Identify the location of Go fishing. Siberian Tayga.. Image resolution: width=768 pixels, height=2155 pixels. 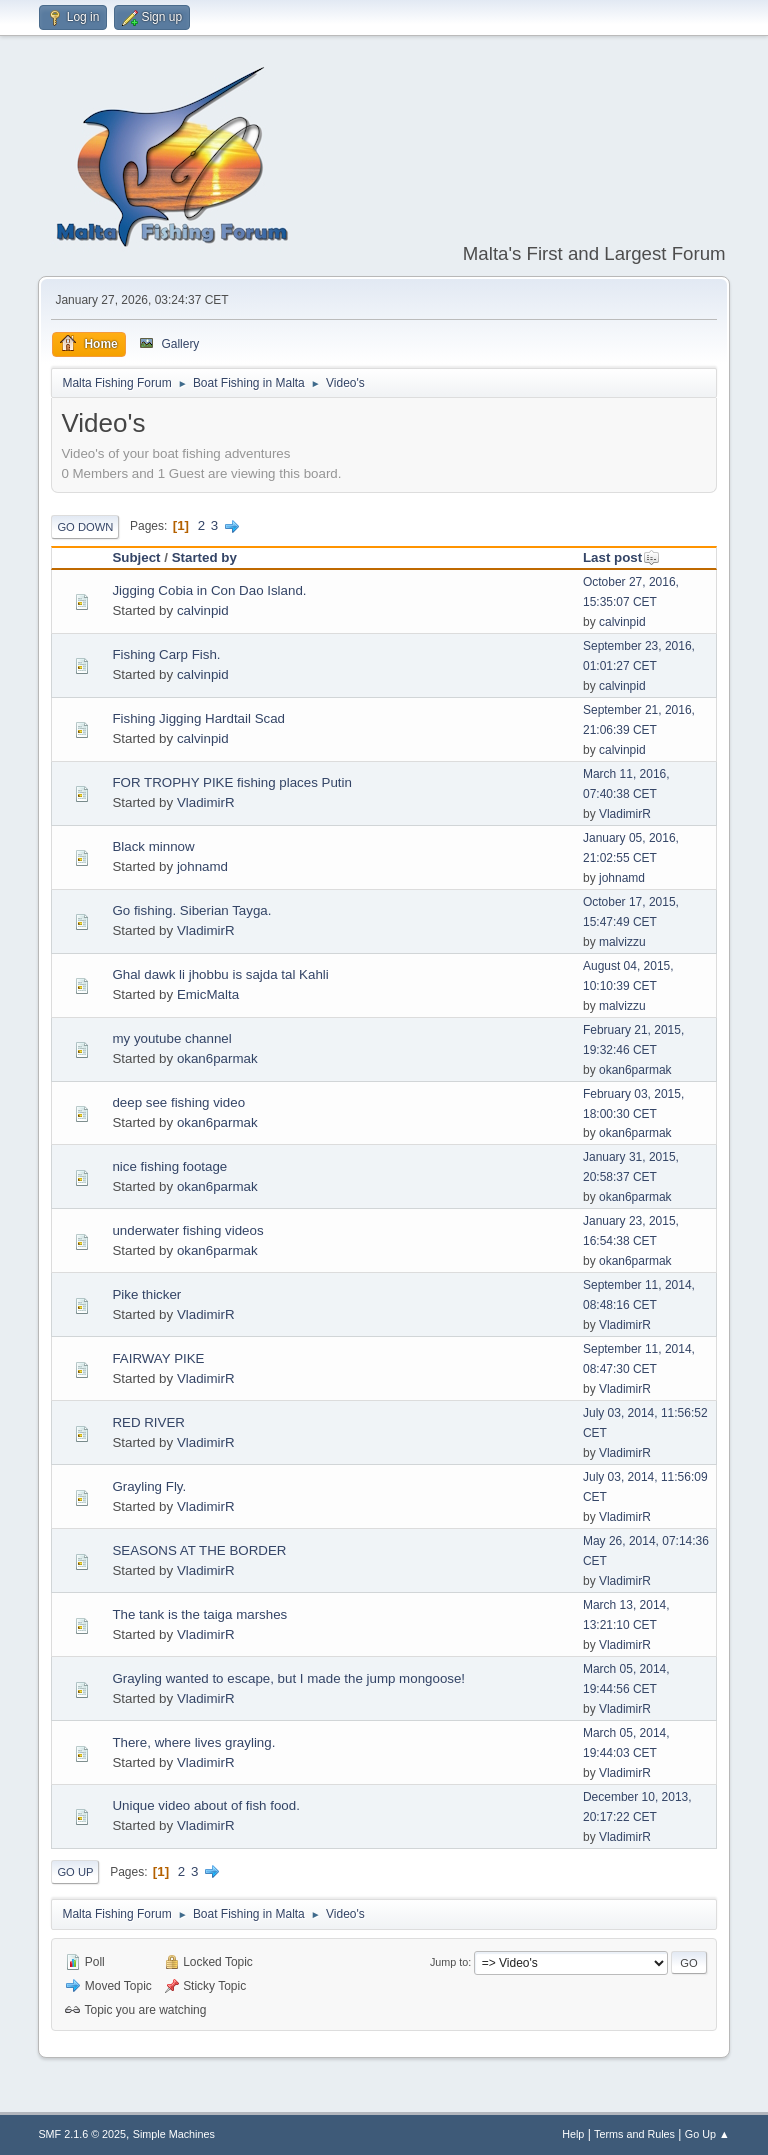
(191, 910).